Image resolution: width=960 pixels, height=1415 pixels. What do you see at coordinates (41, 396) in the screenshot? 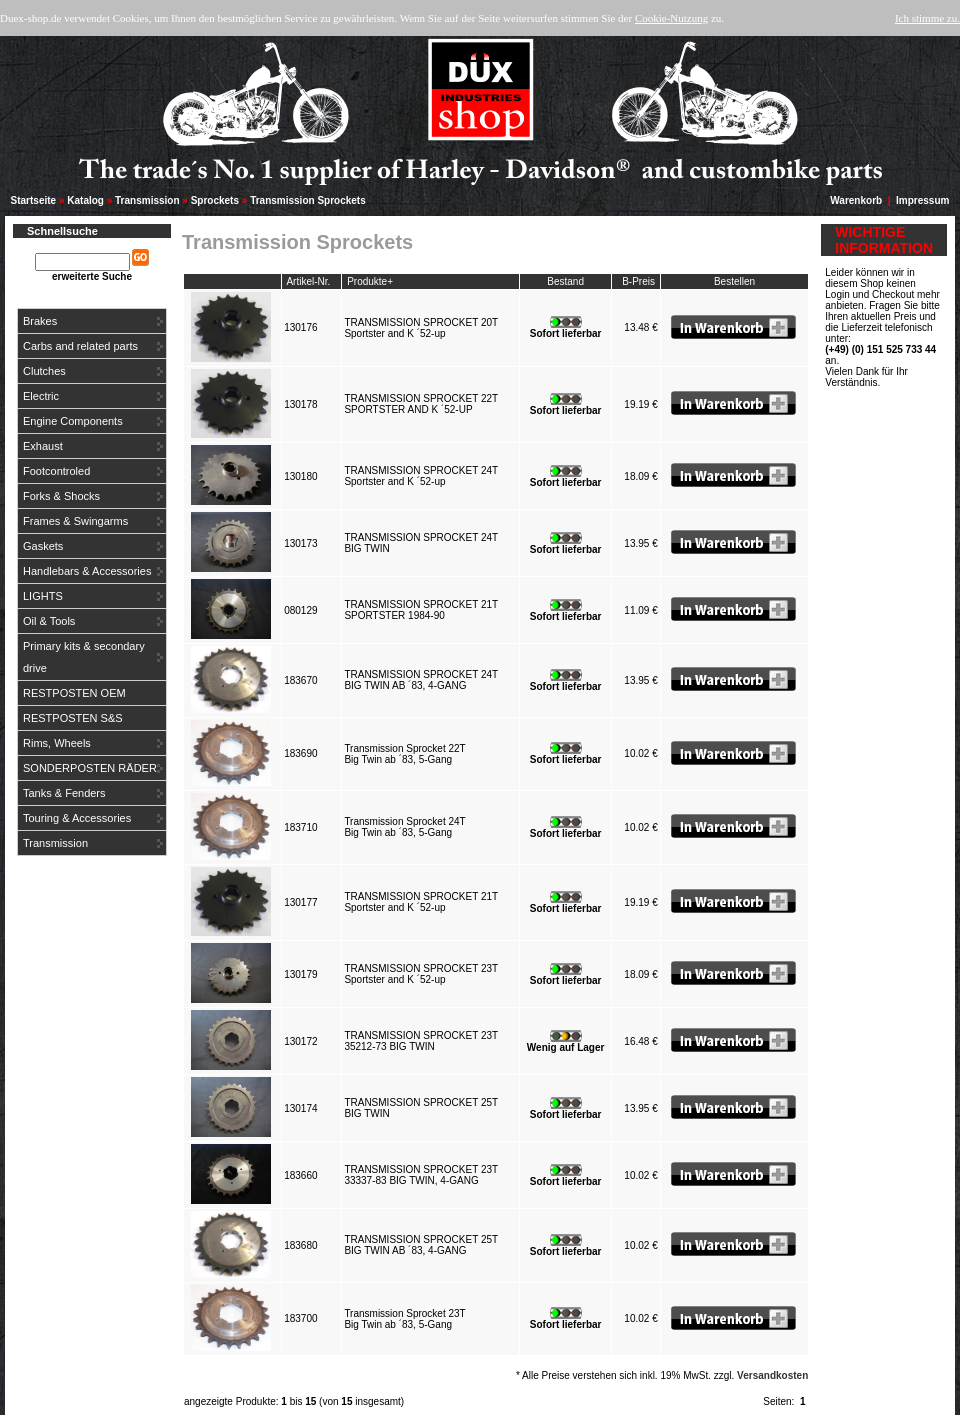
I see `Electric` at bounding box center [41, 396].